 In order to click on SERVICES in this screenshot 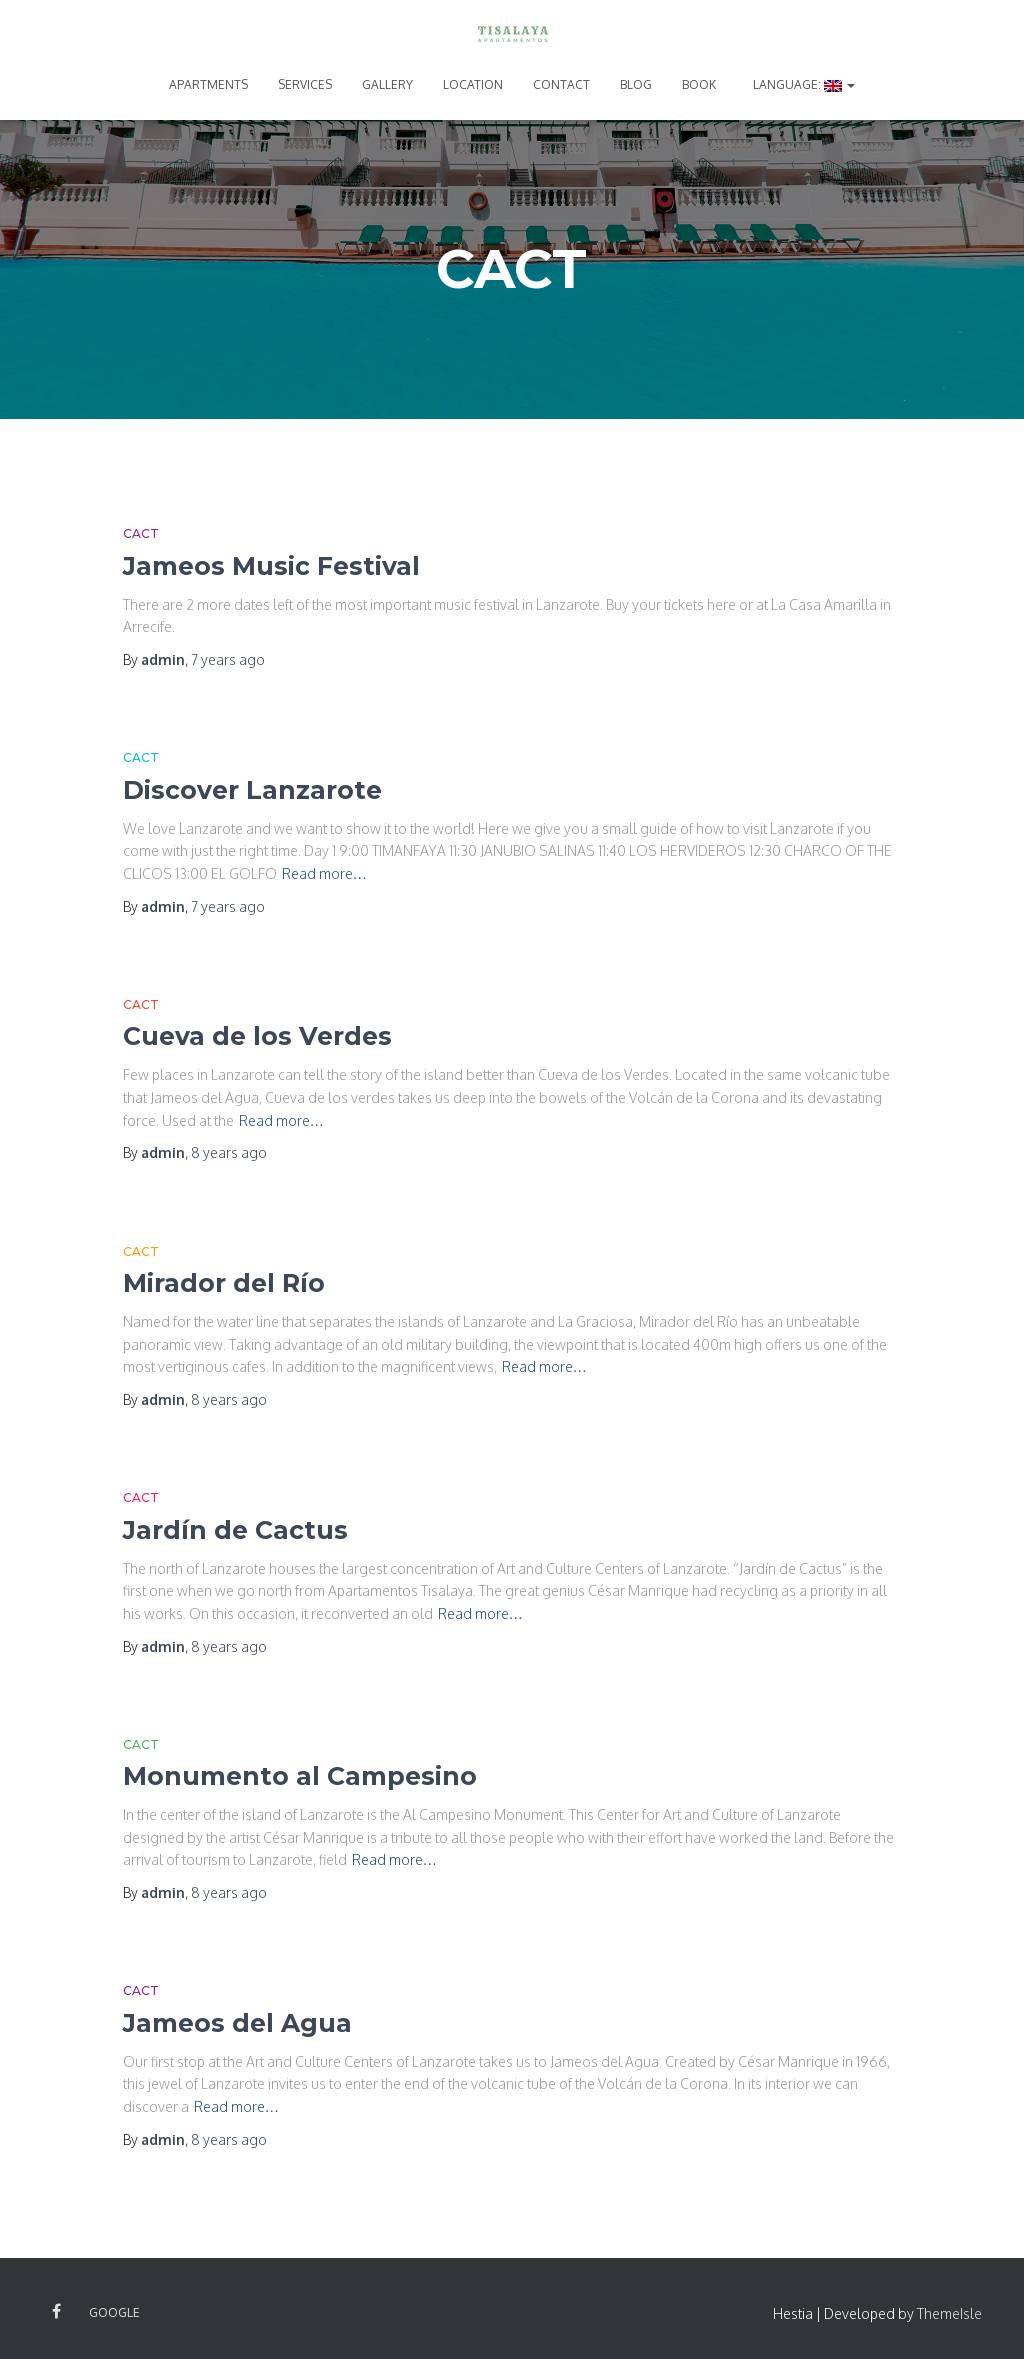, I will do `click(305, 84)`.